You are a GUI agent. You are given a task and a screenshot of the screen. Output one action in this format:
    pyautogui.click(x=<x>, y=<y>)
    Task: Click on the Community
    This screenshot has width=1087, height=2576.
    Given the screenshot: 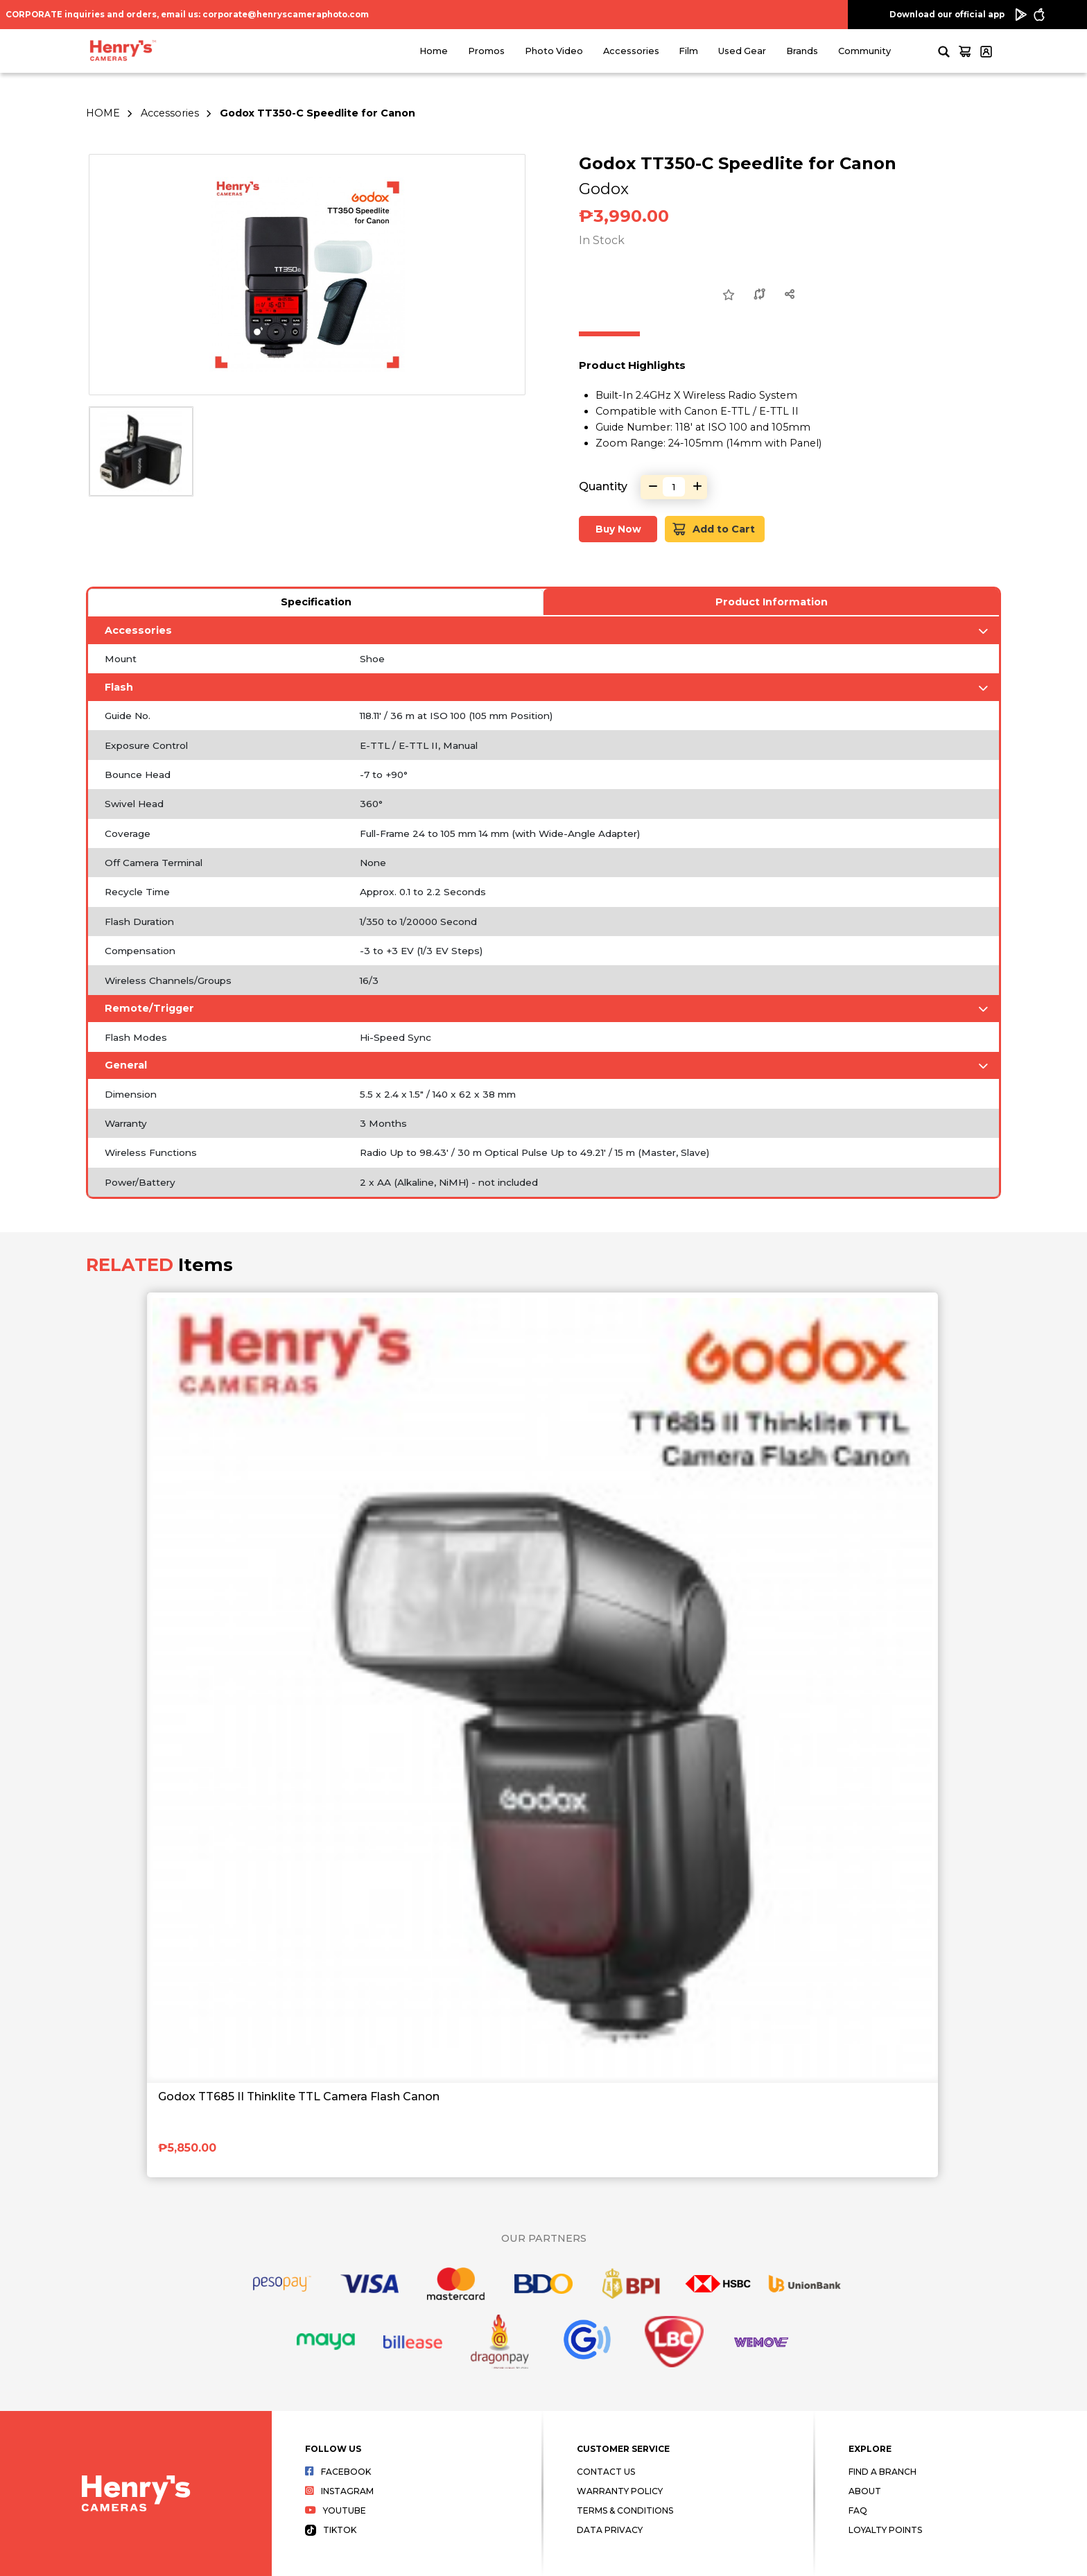 What is the action you would take?
    pyautogui.click(x=864, y=51)
    